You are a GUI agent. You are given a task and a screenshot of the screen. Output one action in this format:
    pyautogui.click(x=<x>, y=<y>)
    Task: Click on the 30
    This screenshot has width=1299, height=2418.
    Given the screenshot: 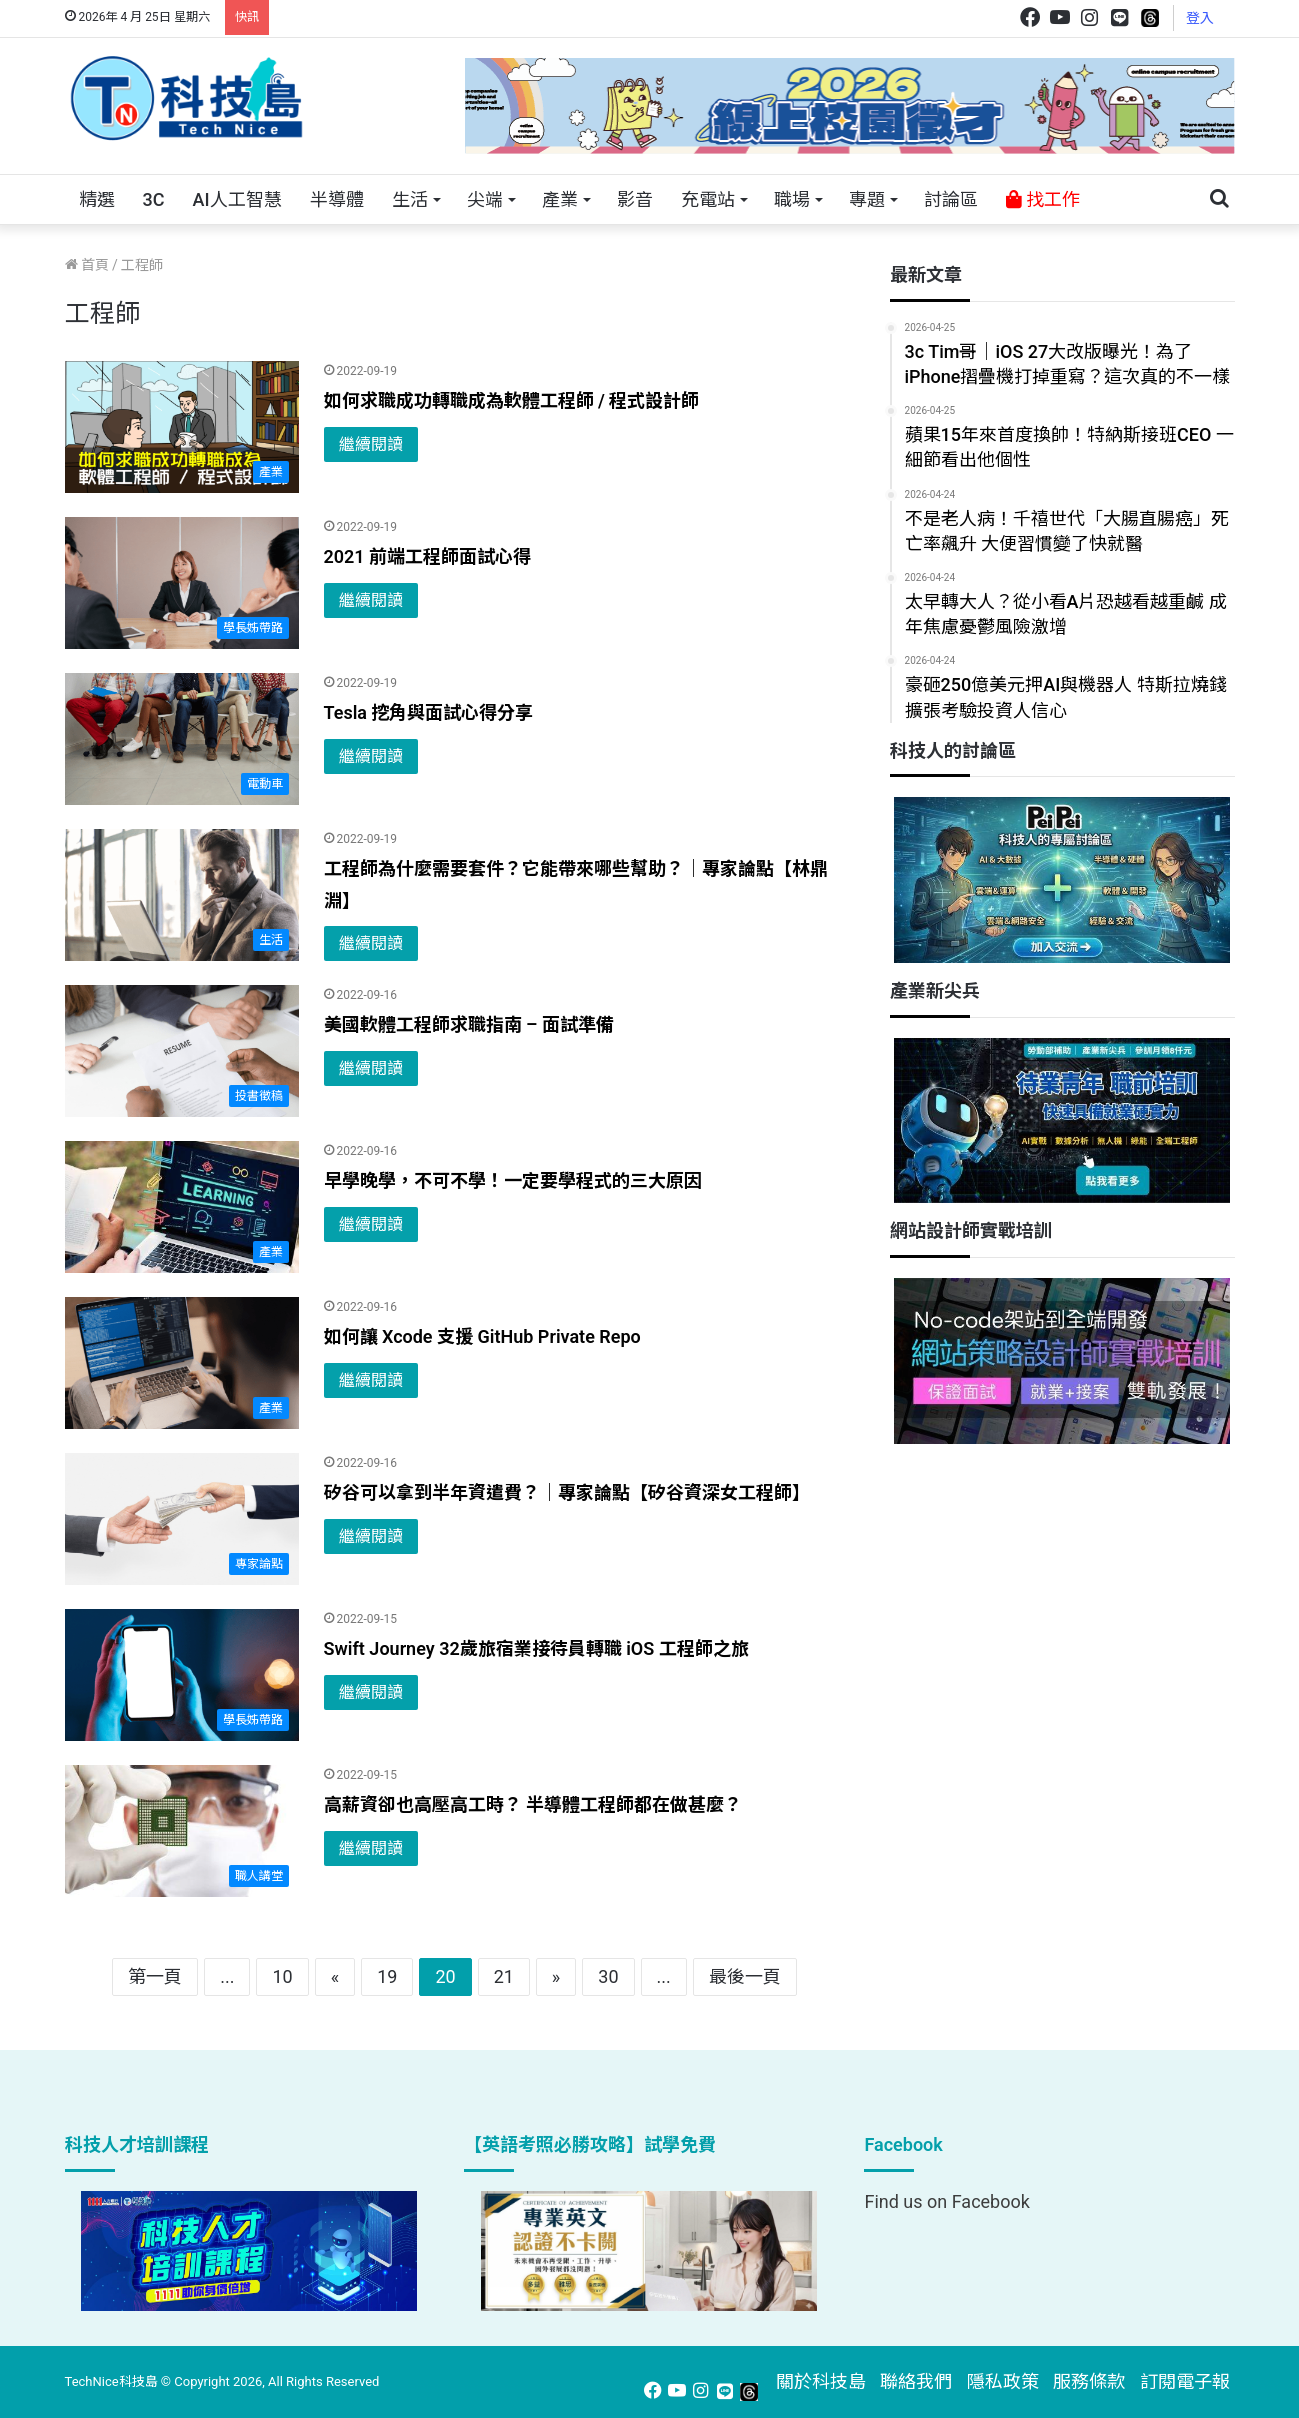 What is the action you would take?
    pyautogui.click(x=608, y=1976)
    